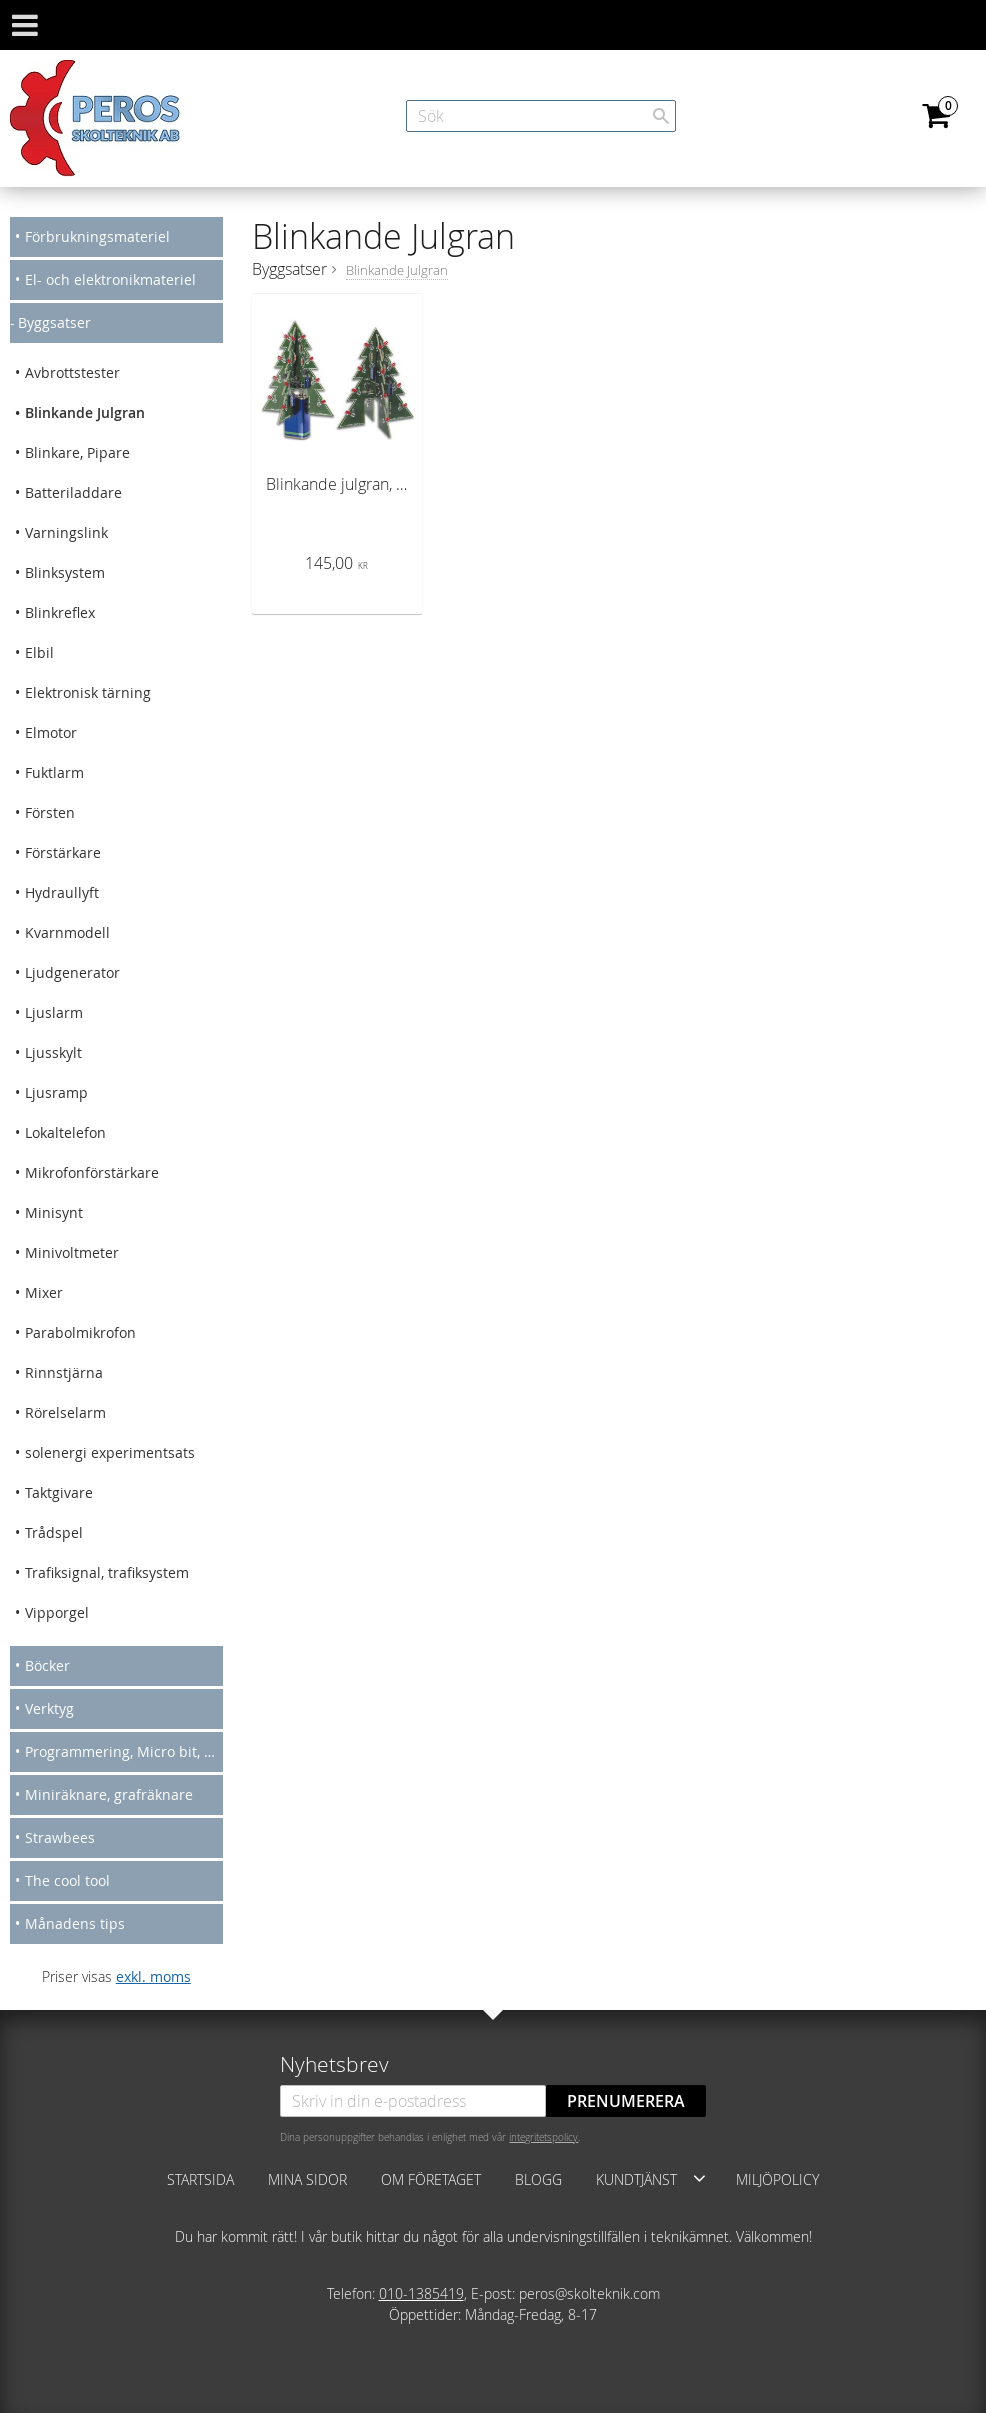  I want to click on Minivoltmeter [menuitem], so click(72, 1252).